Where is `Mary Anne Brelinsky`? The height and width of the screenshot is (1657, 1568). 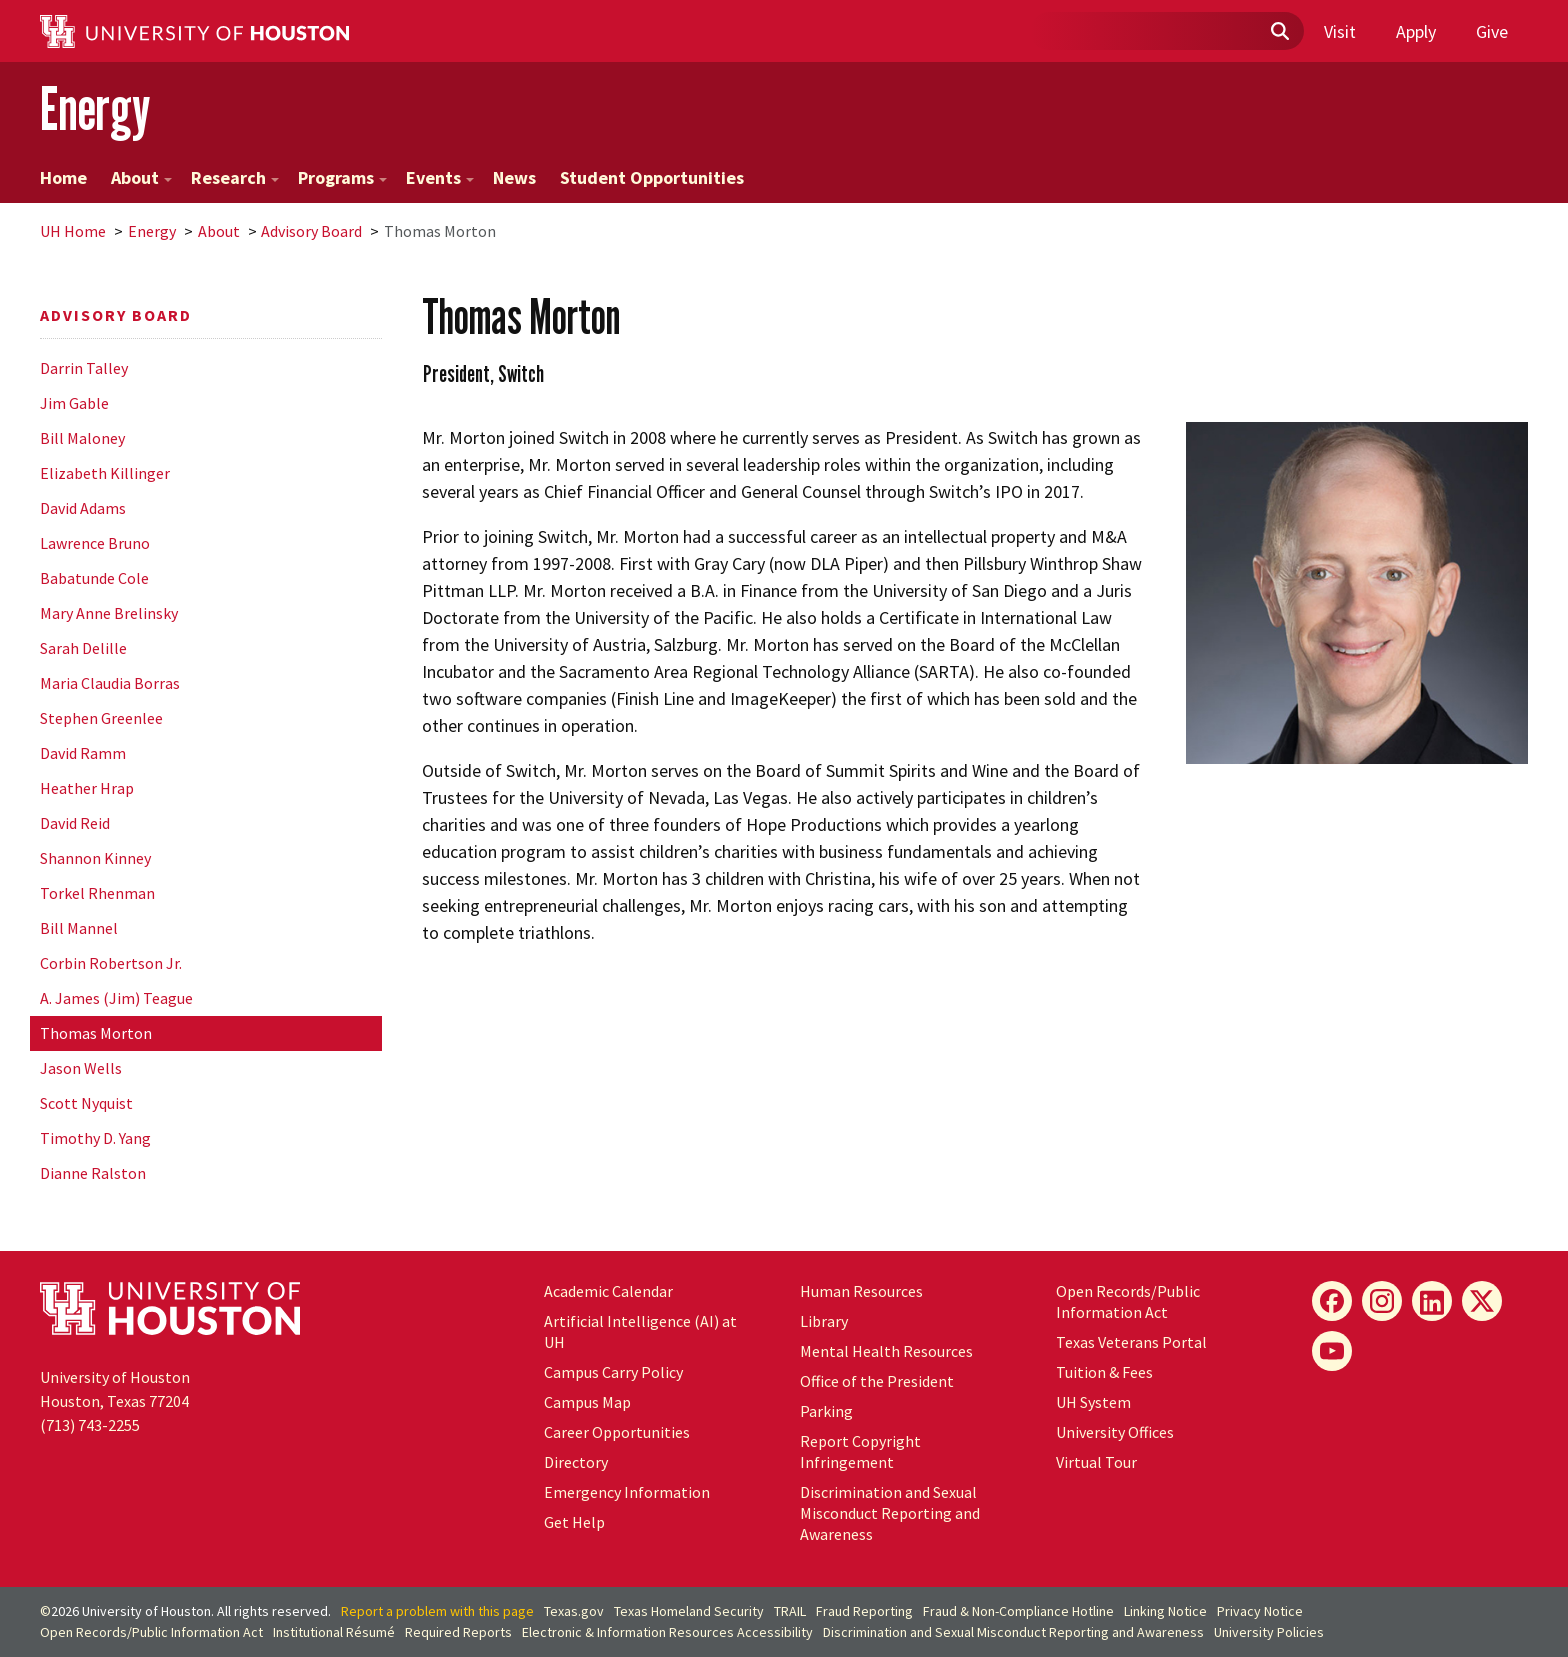
Mary Anne Brelinsky is located at coordinates (109, 613).